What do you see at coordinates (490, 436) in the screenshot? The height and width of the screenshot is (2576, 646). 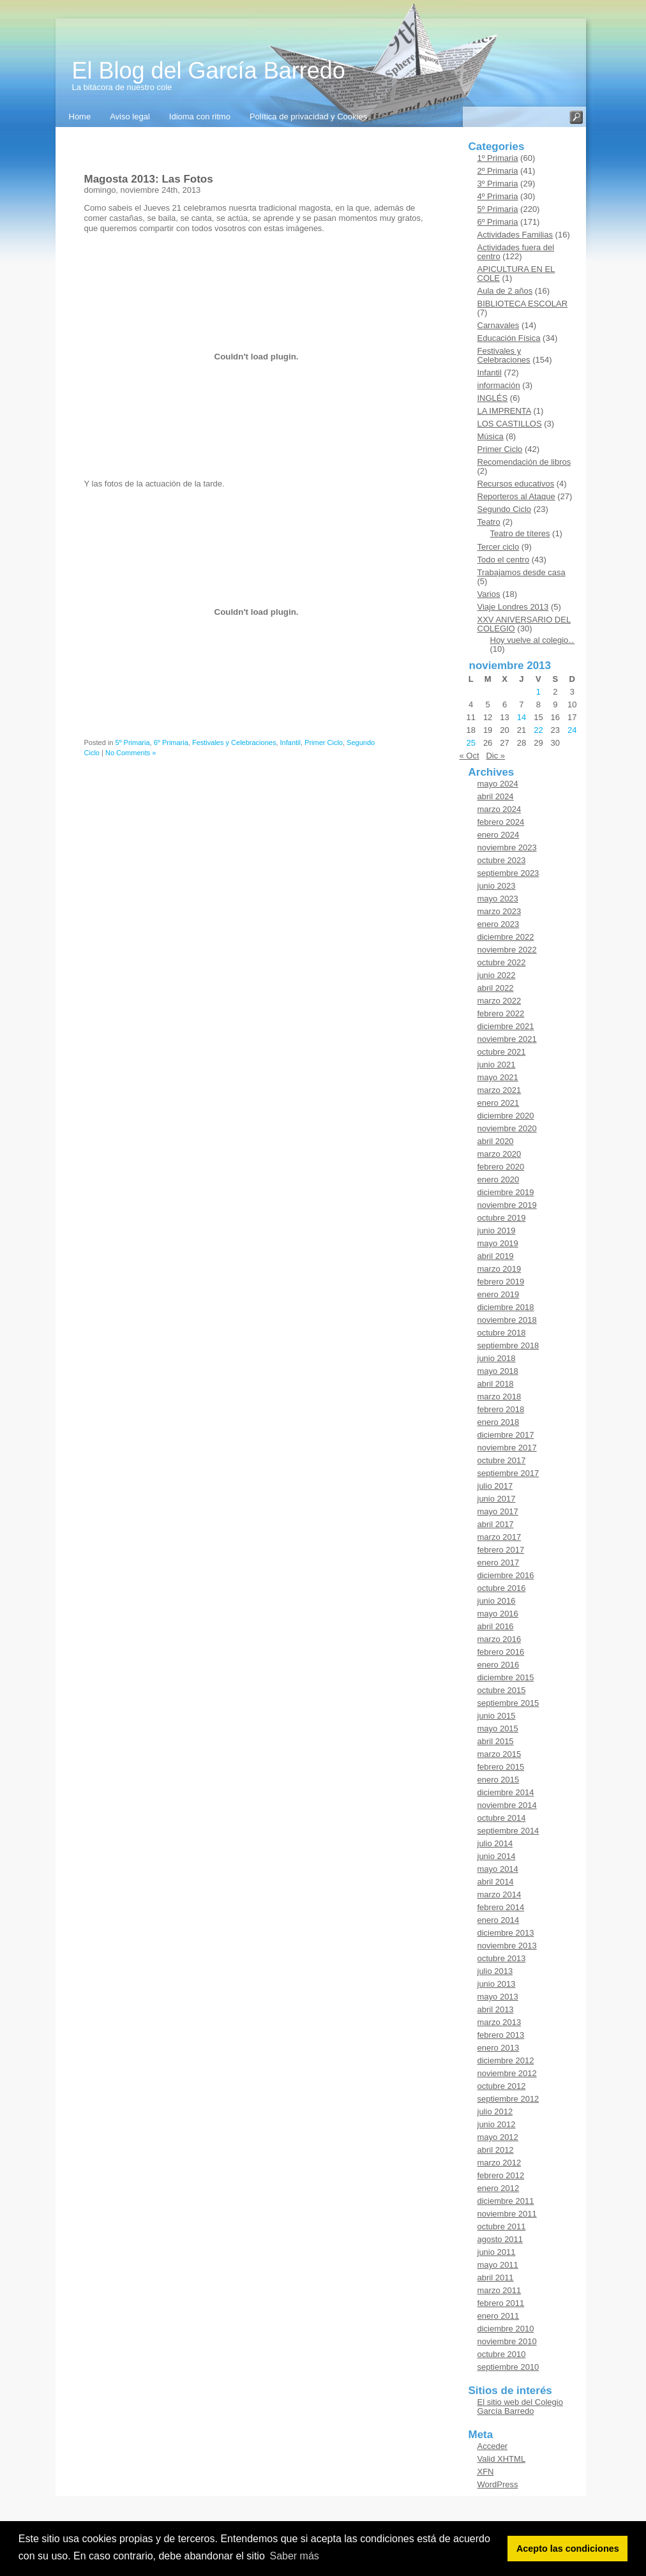 I see `Música` at bounding box center [490, 436].